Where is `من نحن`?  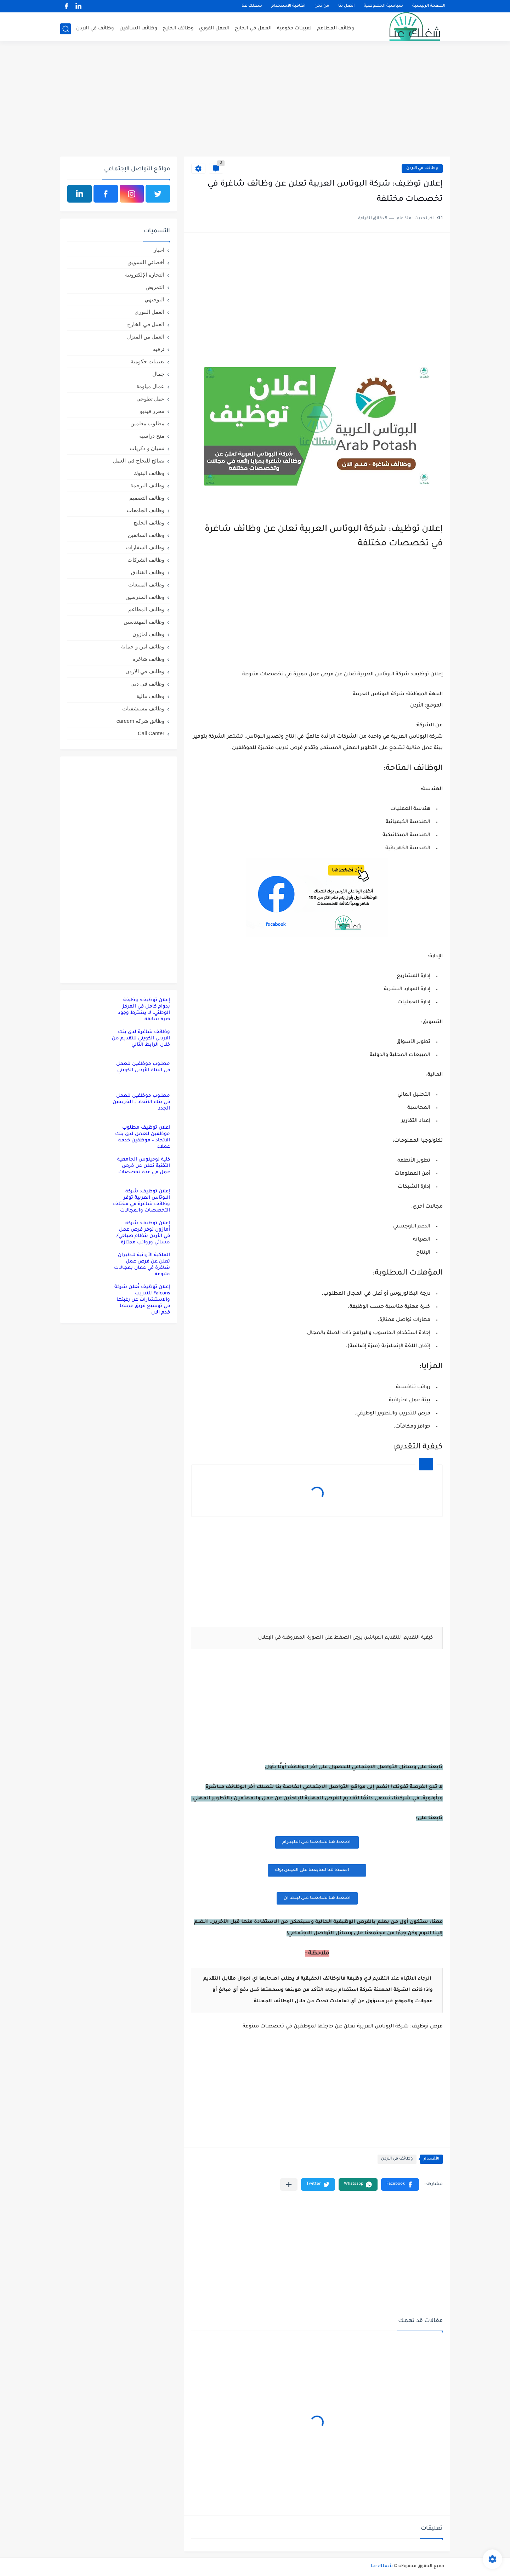
من نحن is located at coordinates (321, 6).